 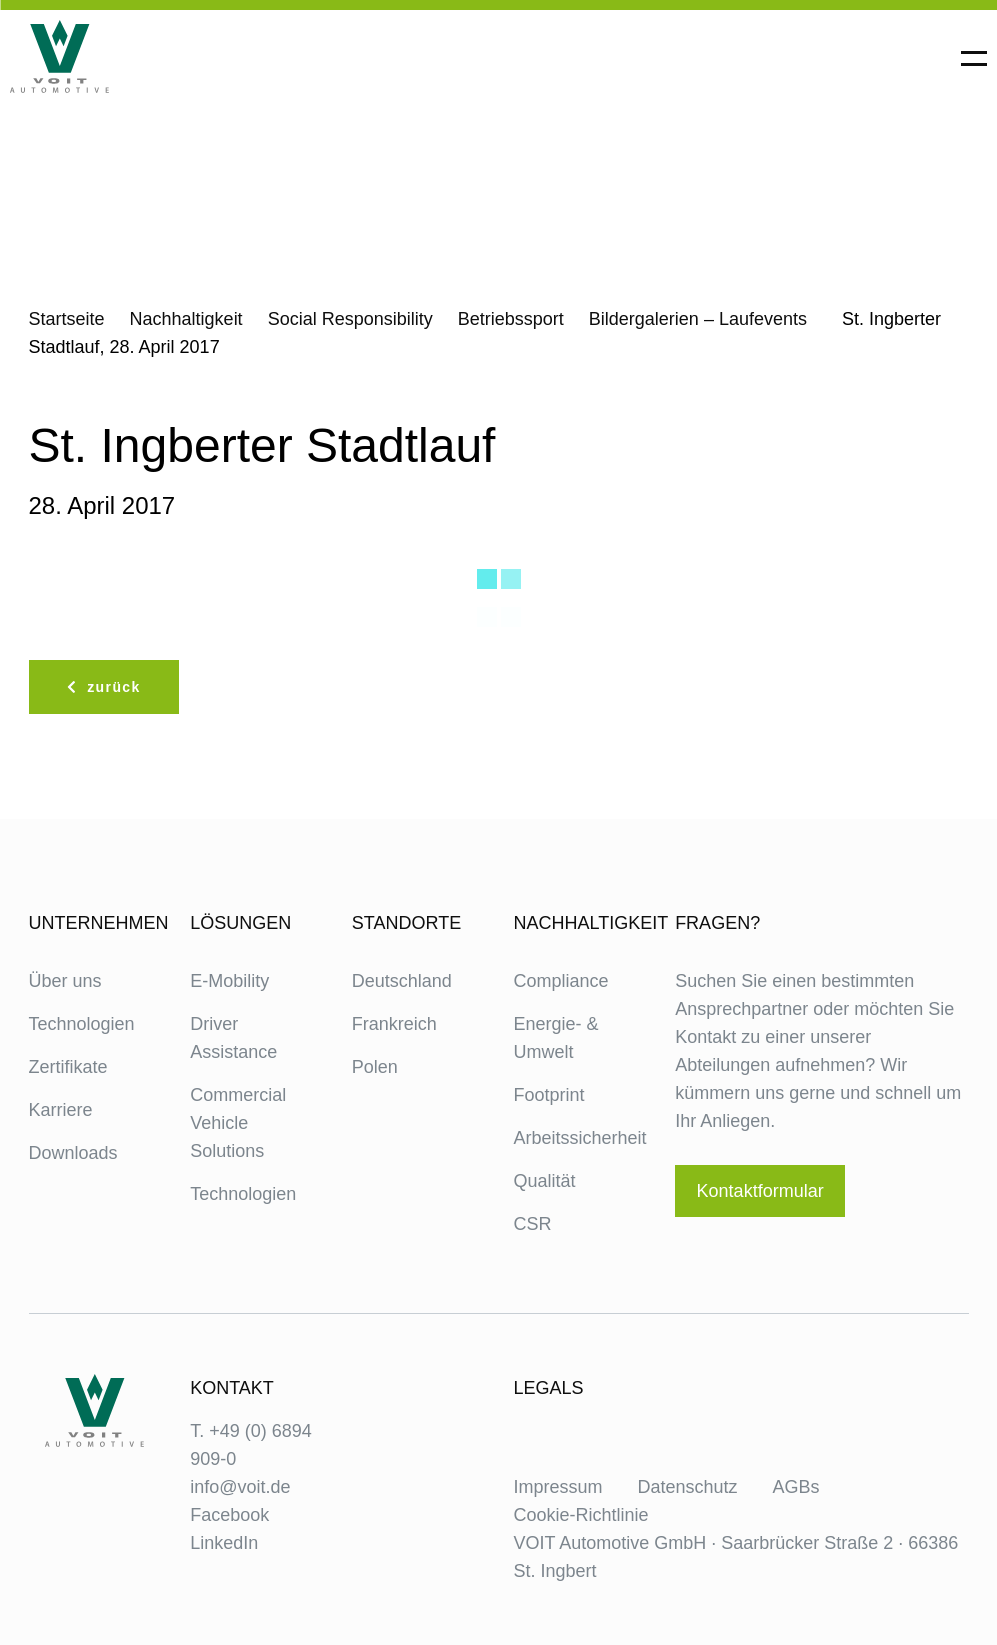 What do you see at coordinates (82, 1024) in the screenshot?
I see `Technologien` at bounding box center [82, 1024].